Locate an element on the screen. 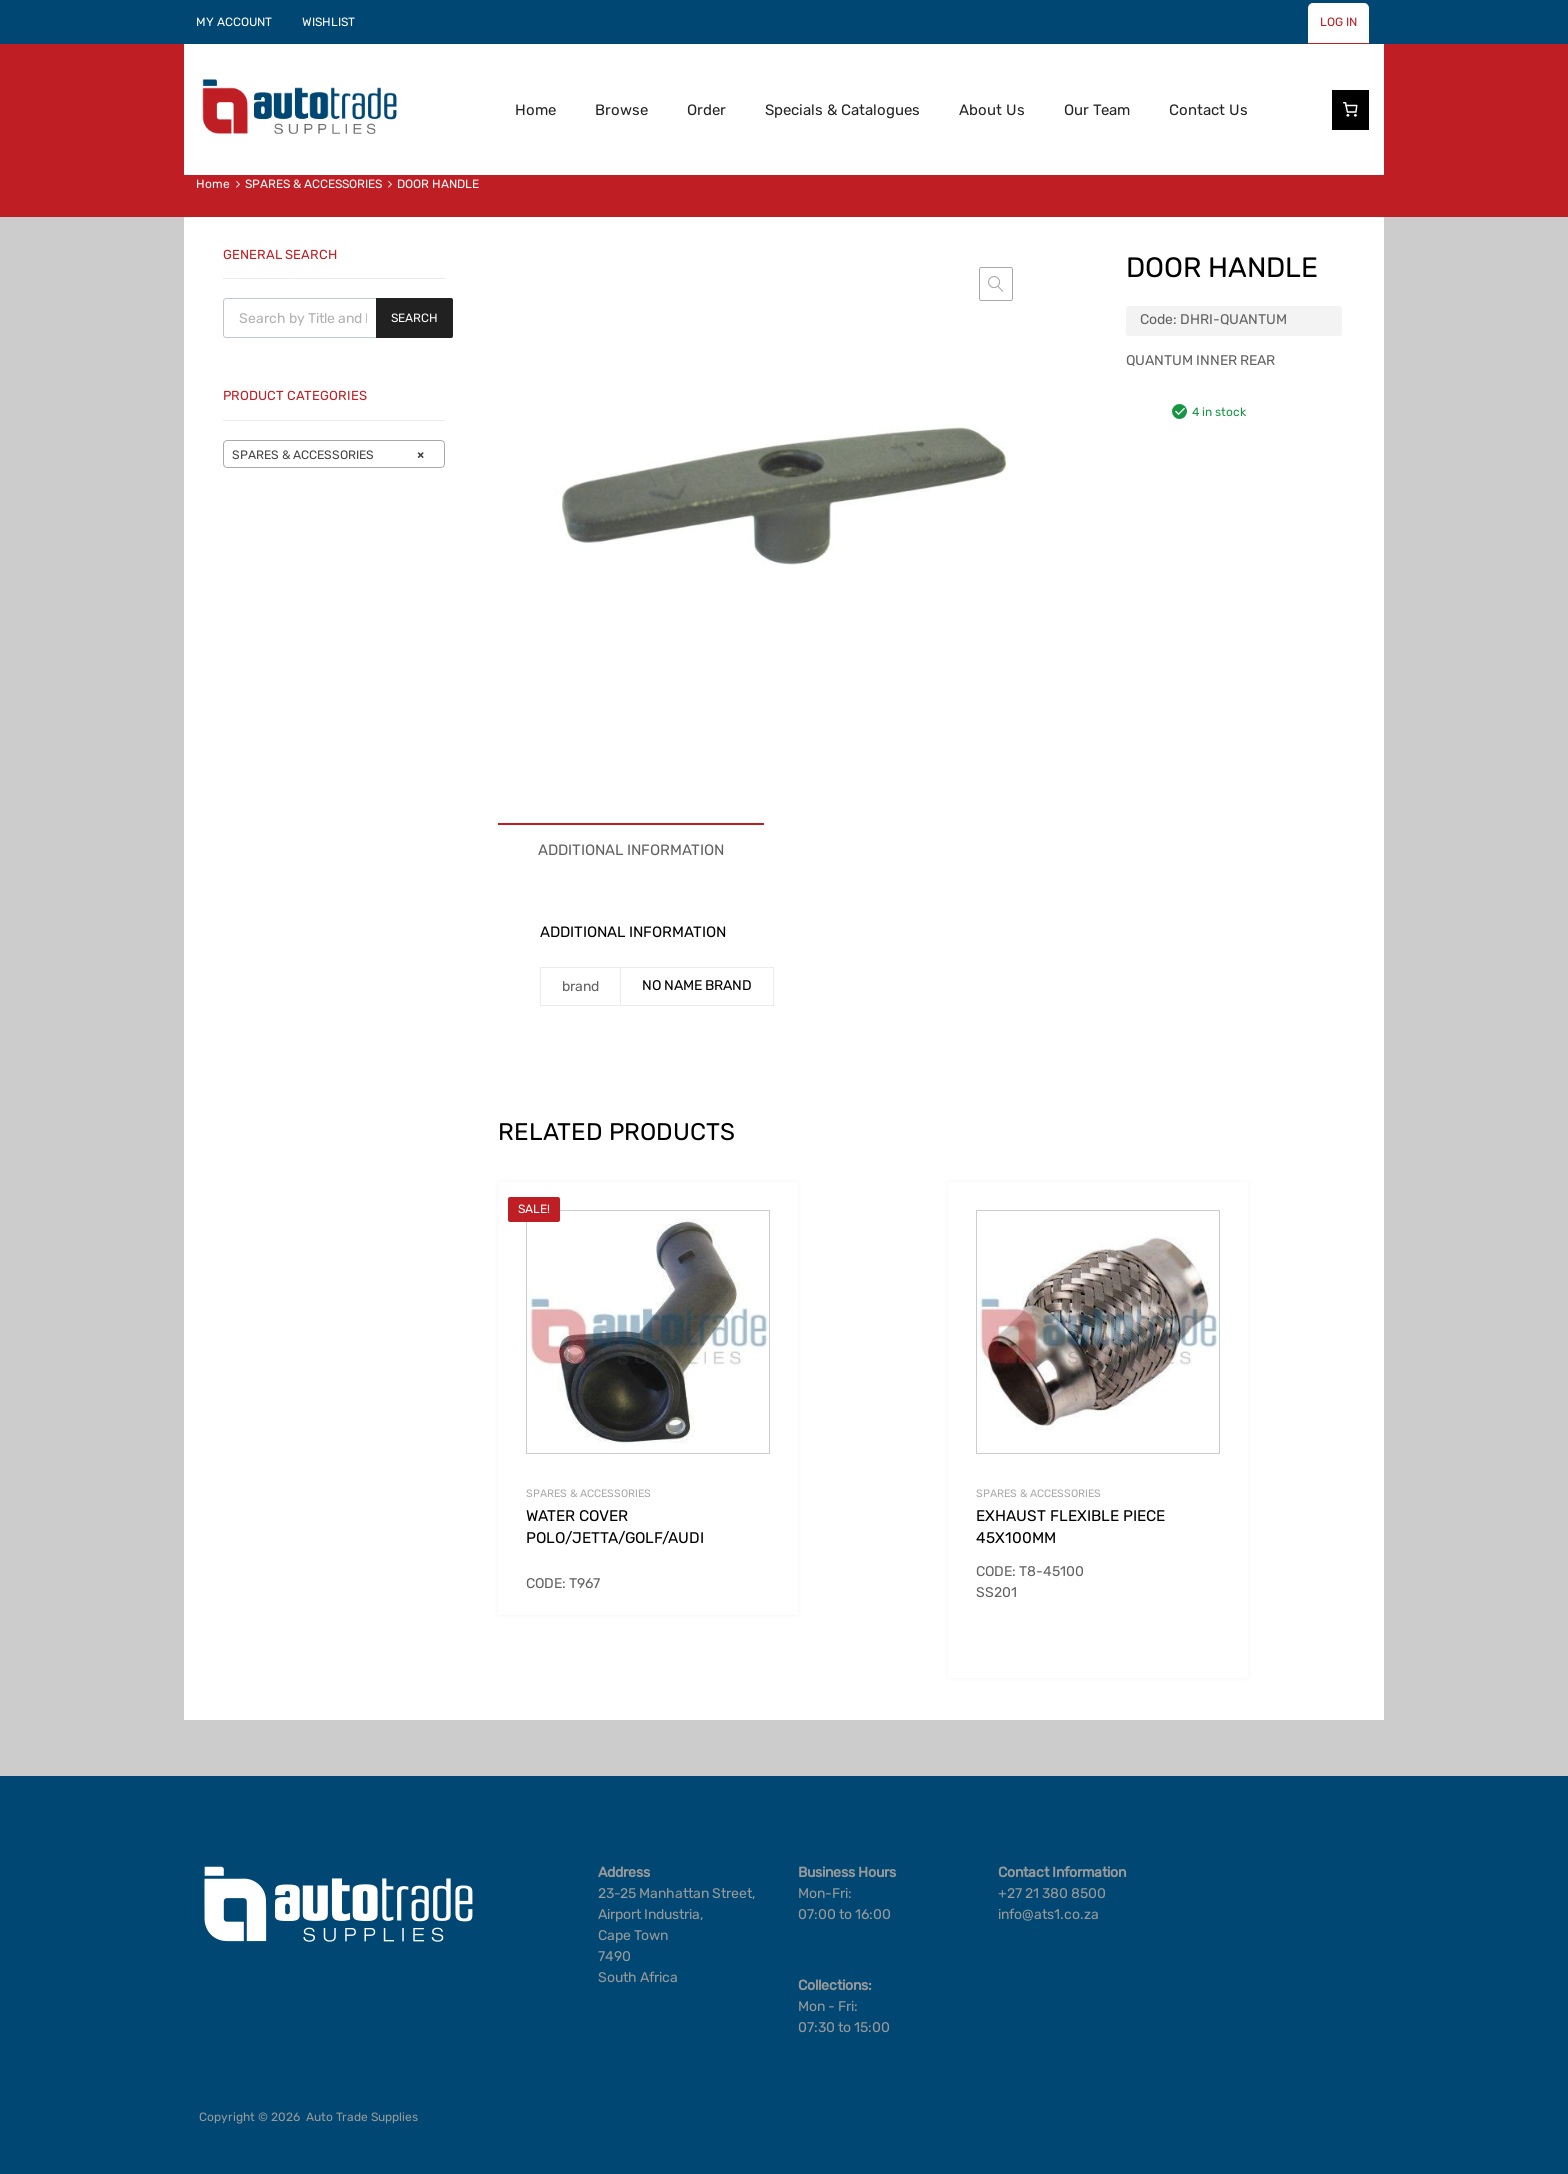 Image resolution: width=1568 pixels, height=2174 pixels. Home is located at coordinates (535, 110).